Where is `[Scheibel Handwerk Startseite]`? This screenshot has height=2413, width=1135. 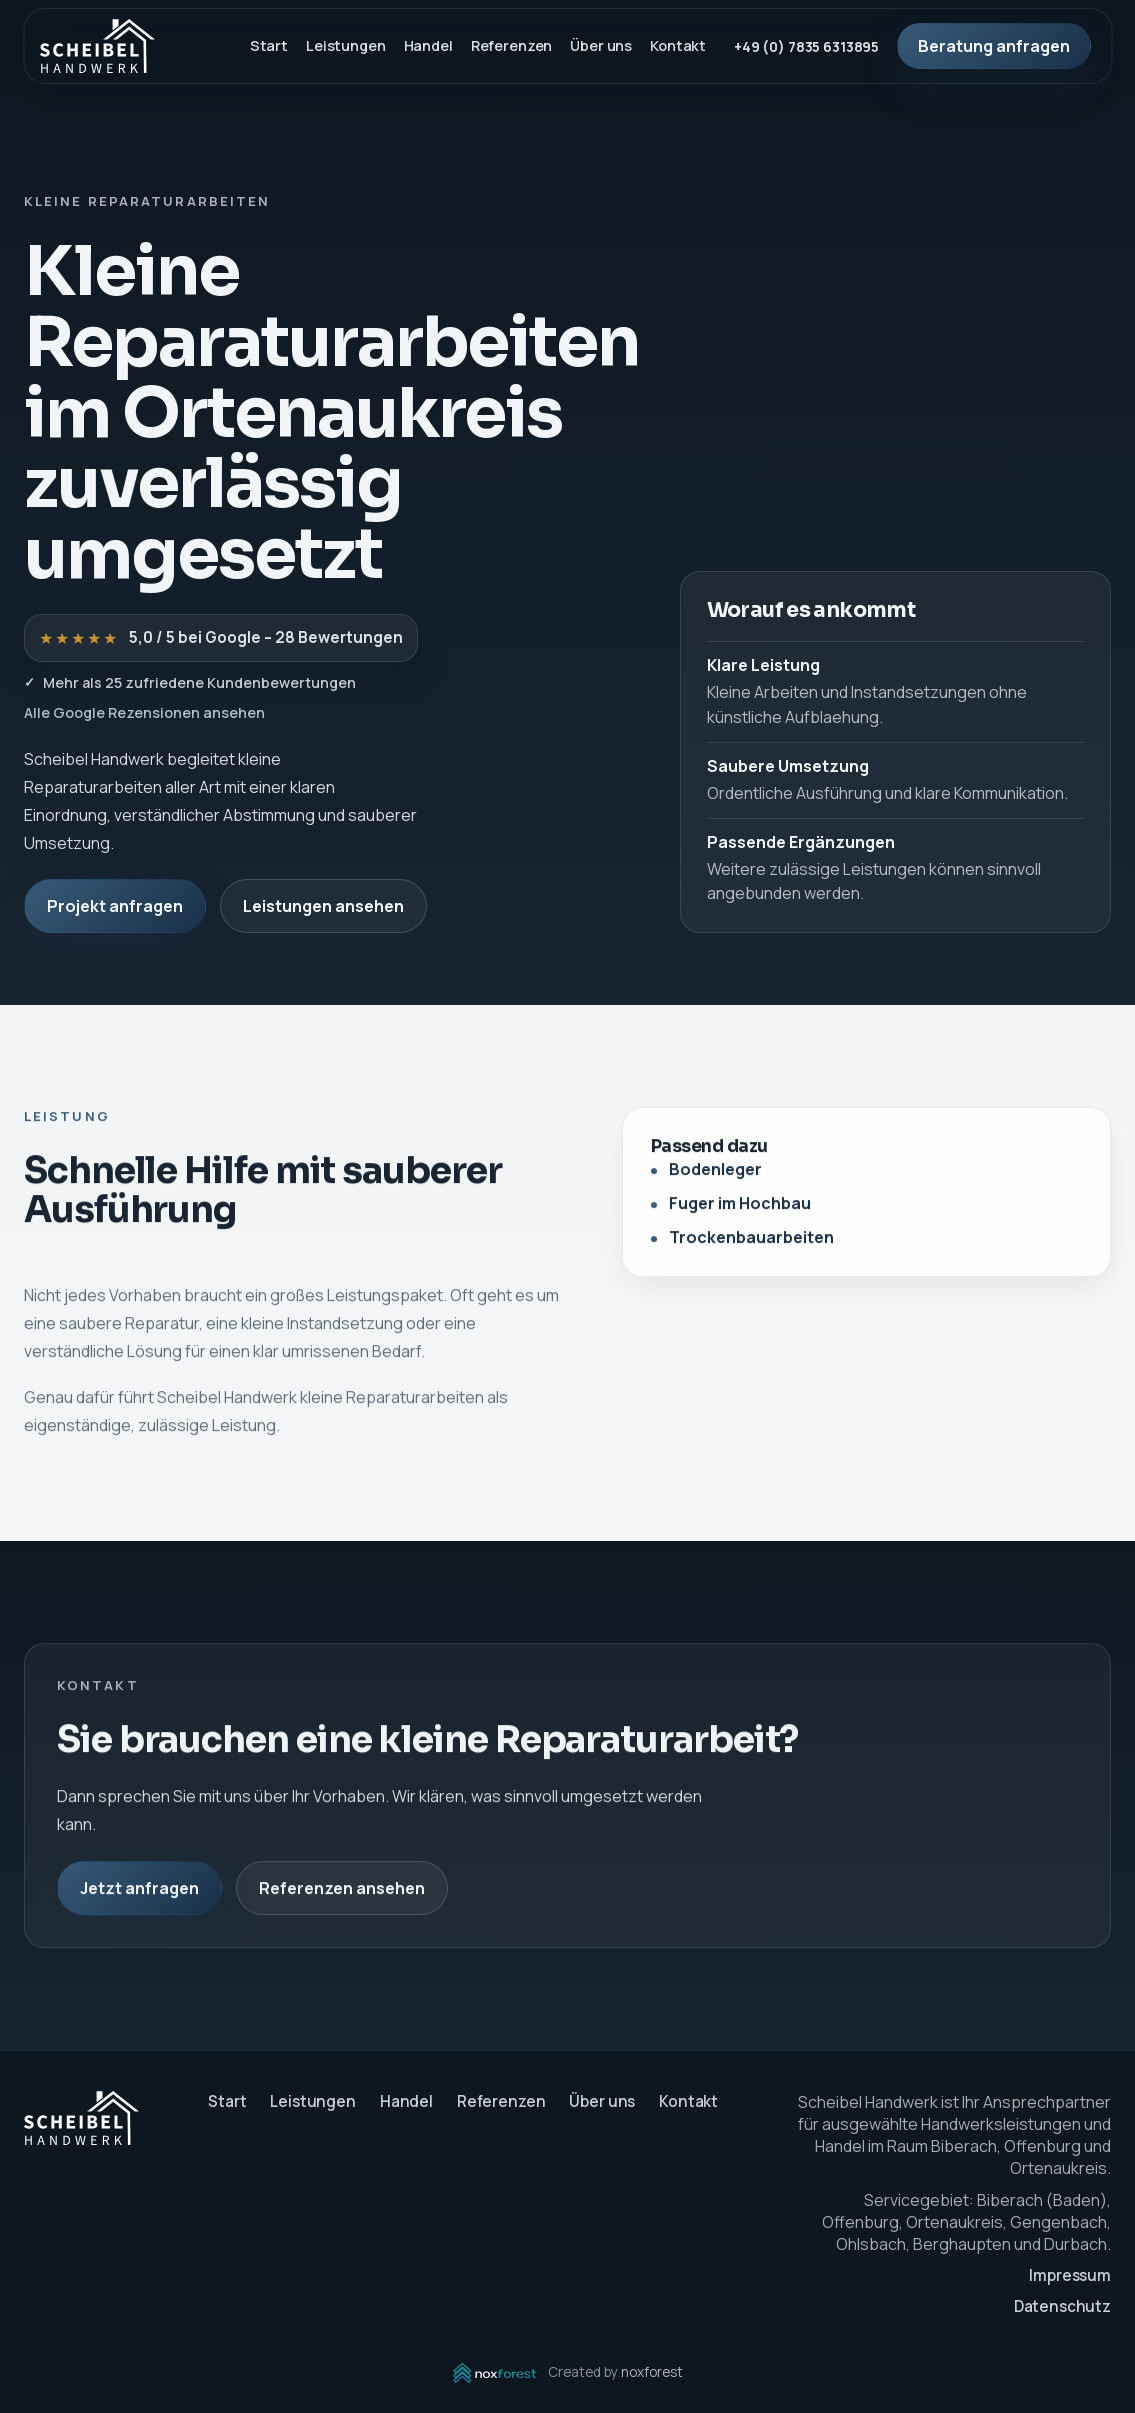
[Scheibel Handwerk Startseite] is located at coordinates (97, 46).